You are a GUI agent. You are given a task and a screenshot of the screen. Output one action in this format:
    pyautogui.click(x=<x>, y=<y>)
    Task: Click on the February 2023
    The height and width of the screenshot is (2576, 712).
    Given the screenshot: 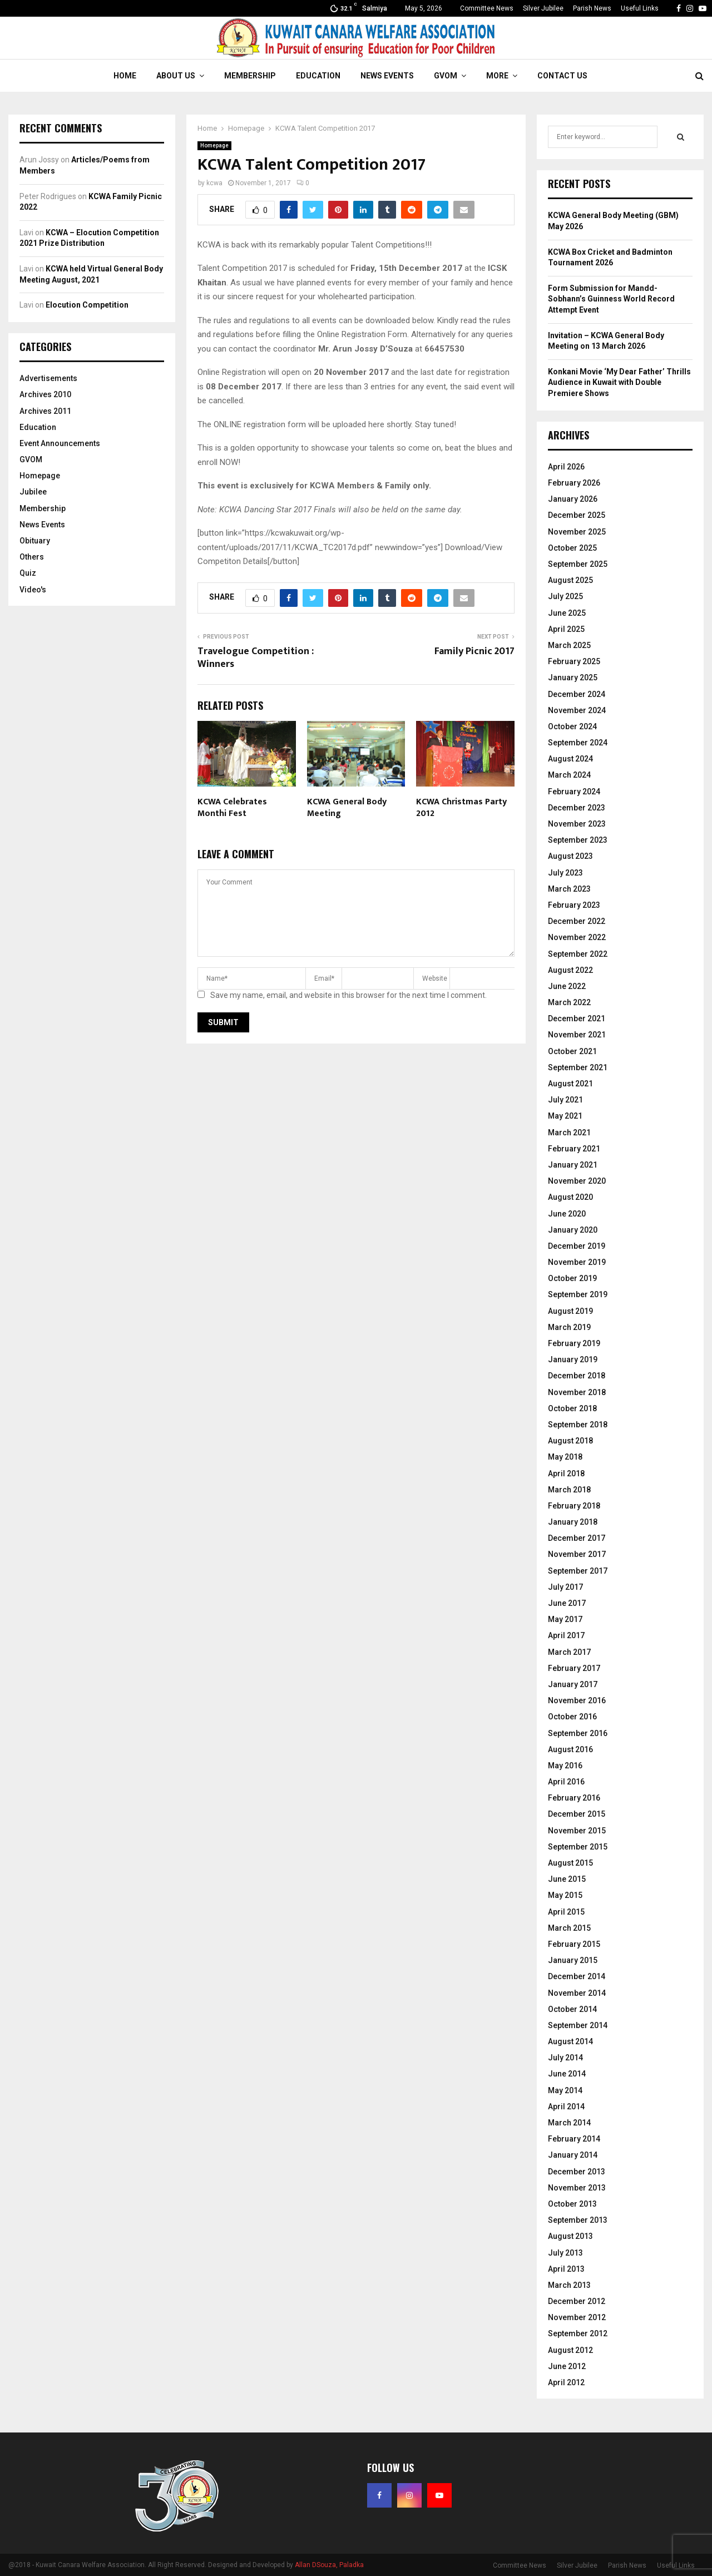 What is the action you would take?
    pyautogui.click(x=574, y=905)
    